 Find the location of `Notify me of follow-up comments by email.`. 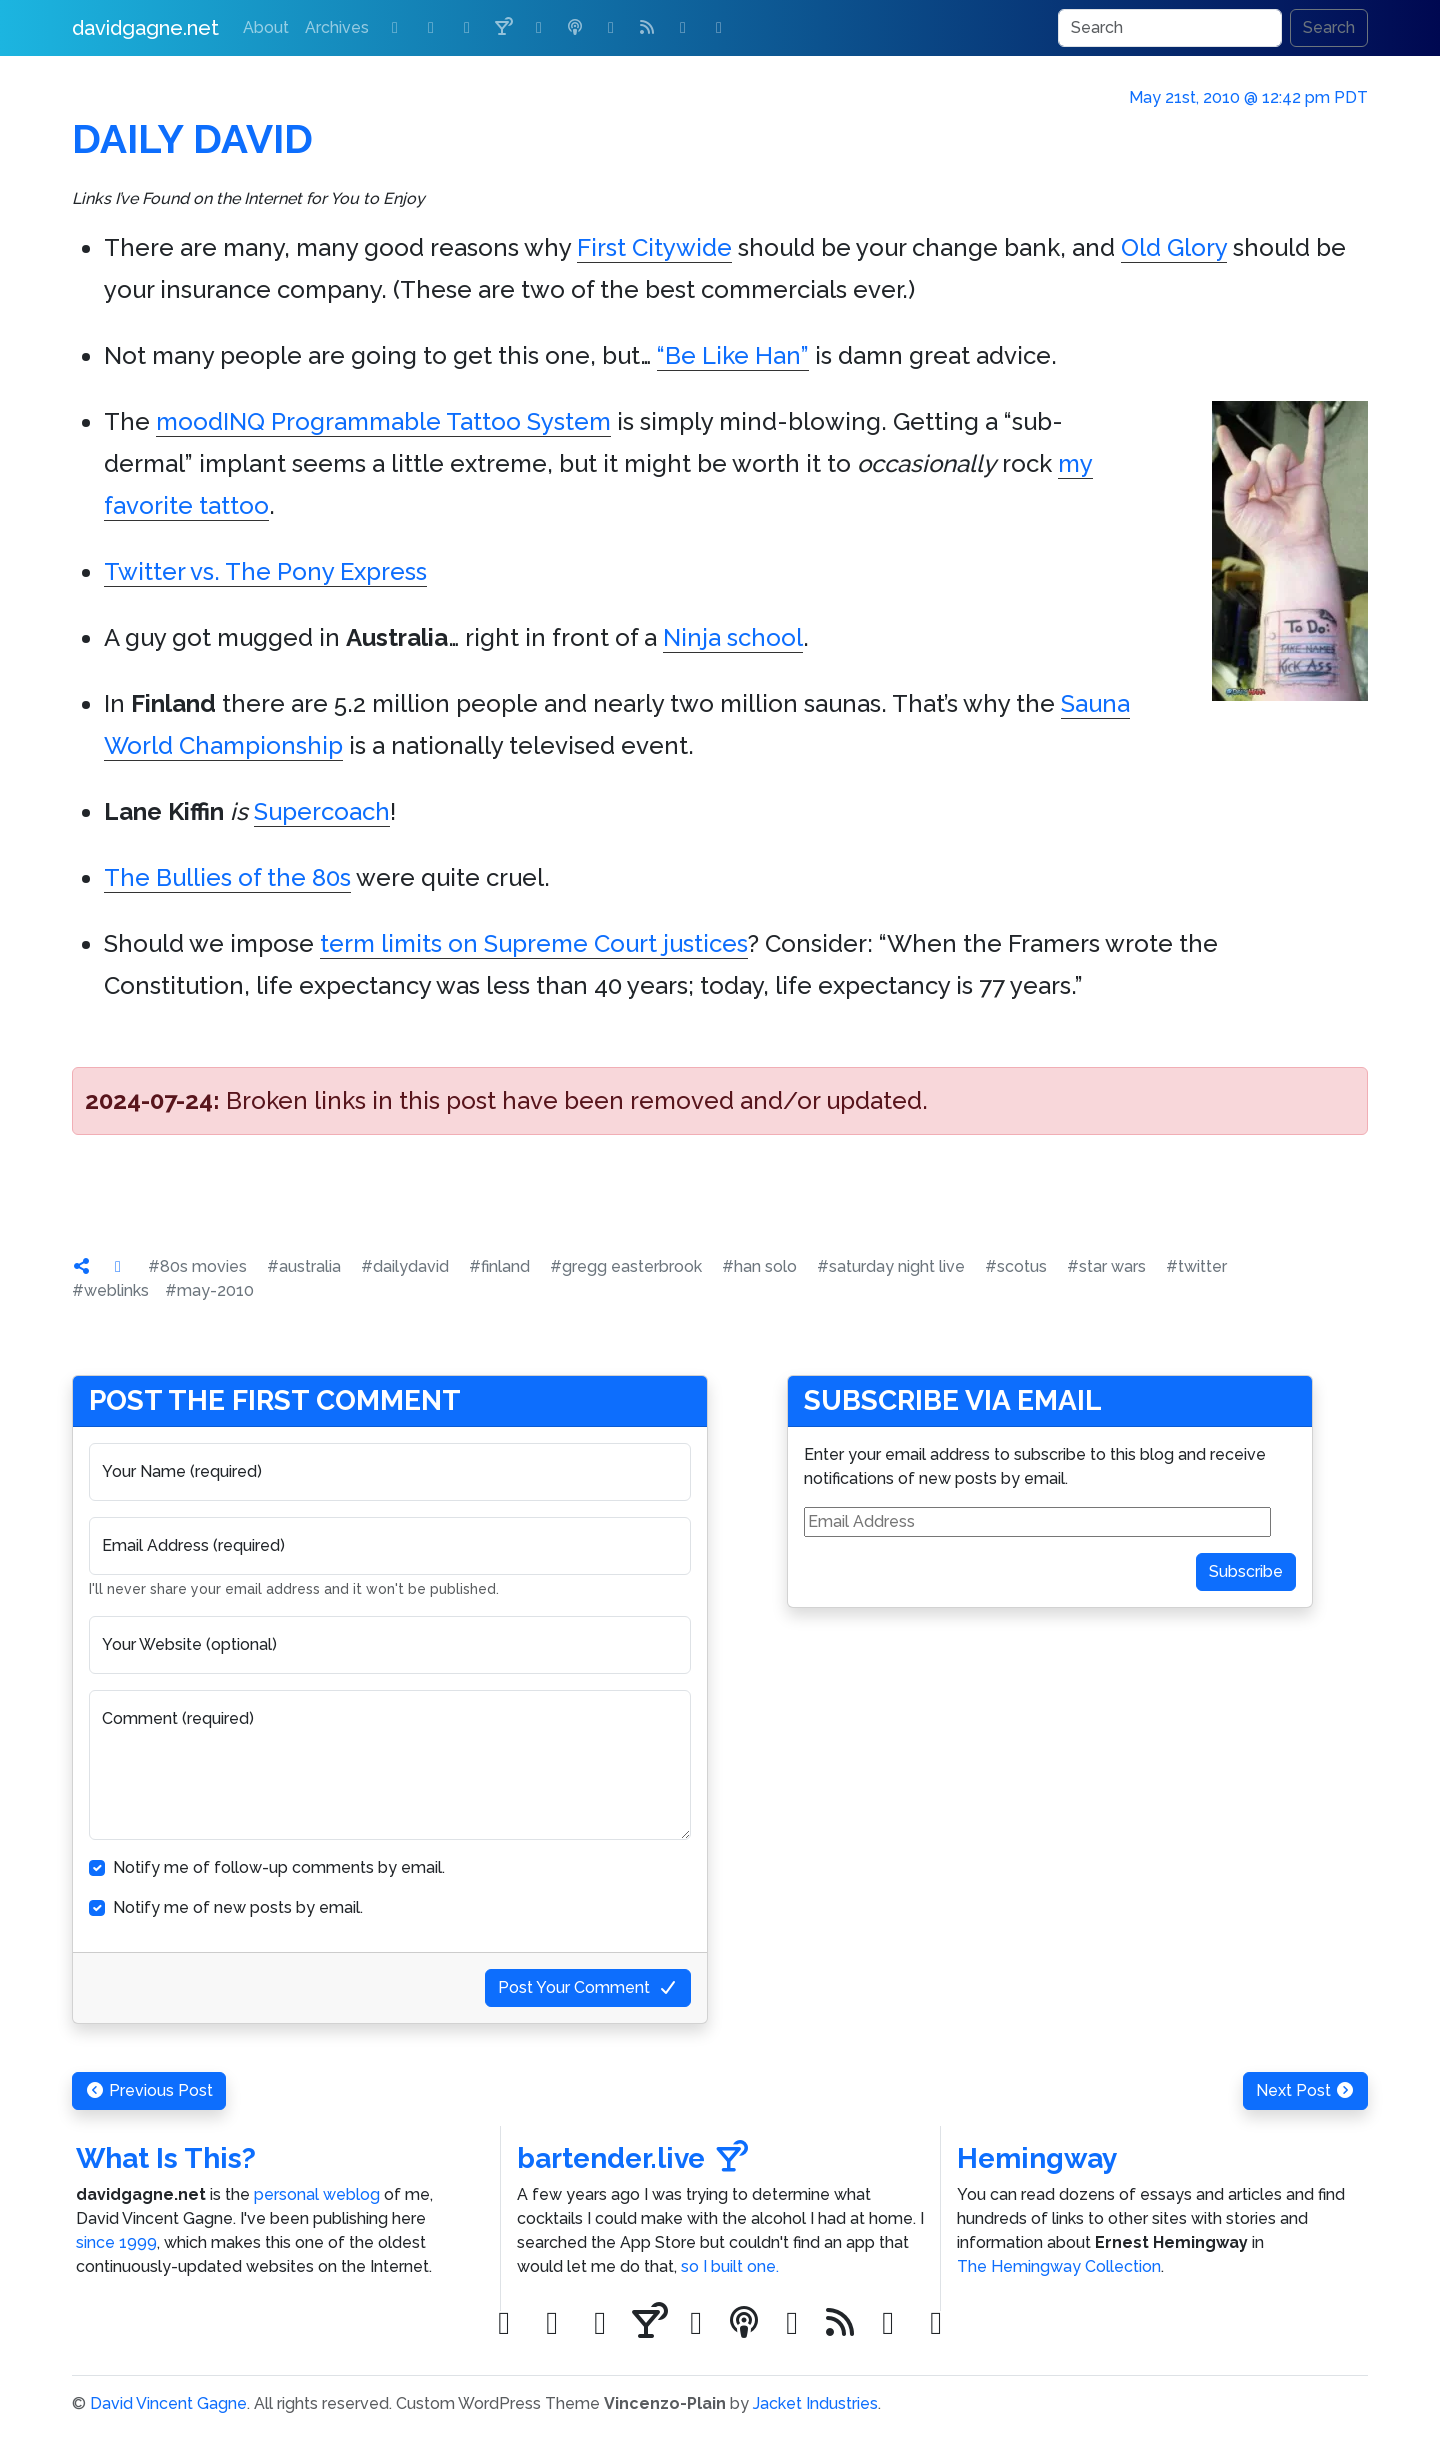

Notify me of follow-up comments by email. is located at coordinates (279, 1867).